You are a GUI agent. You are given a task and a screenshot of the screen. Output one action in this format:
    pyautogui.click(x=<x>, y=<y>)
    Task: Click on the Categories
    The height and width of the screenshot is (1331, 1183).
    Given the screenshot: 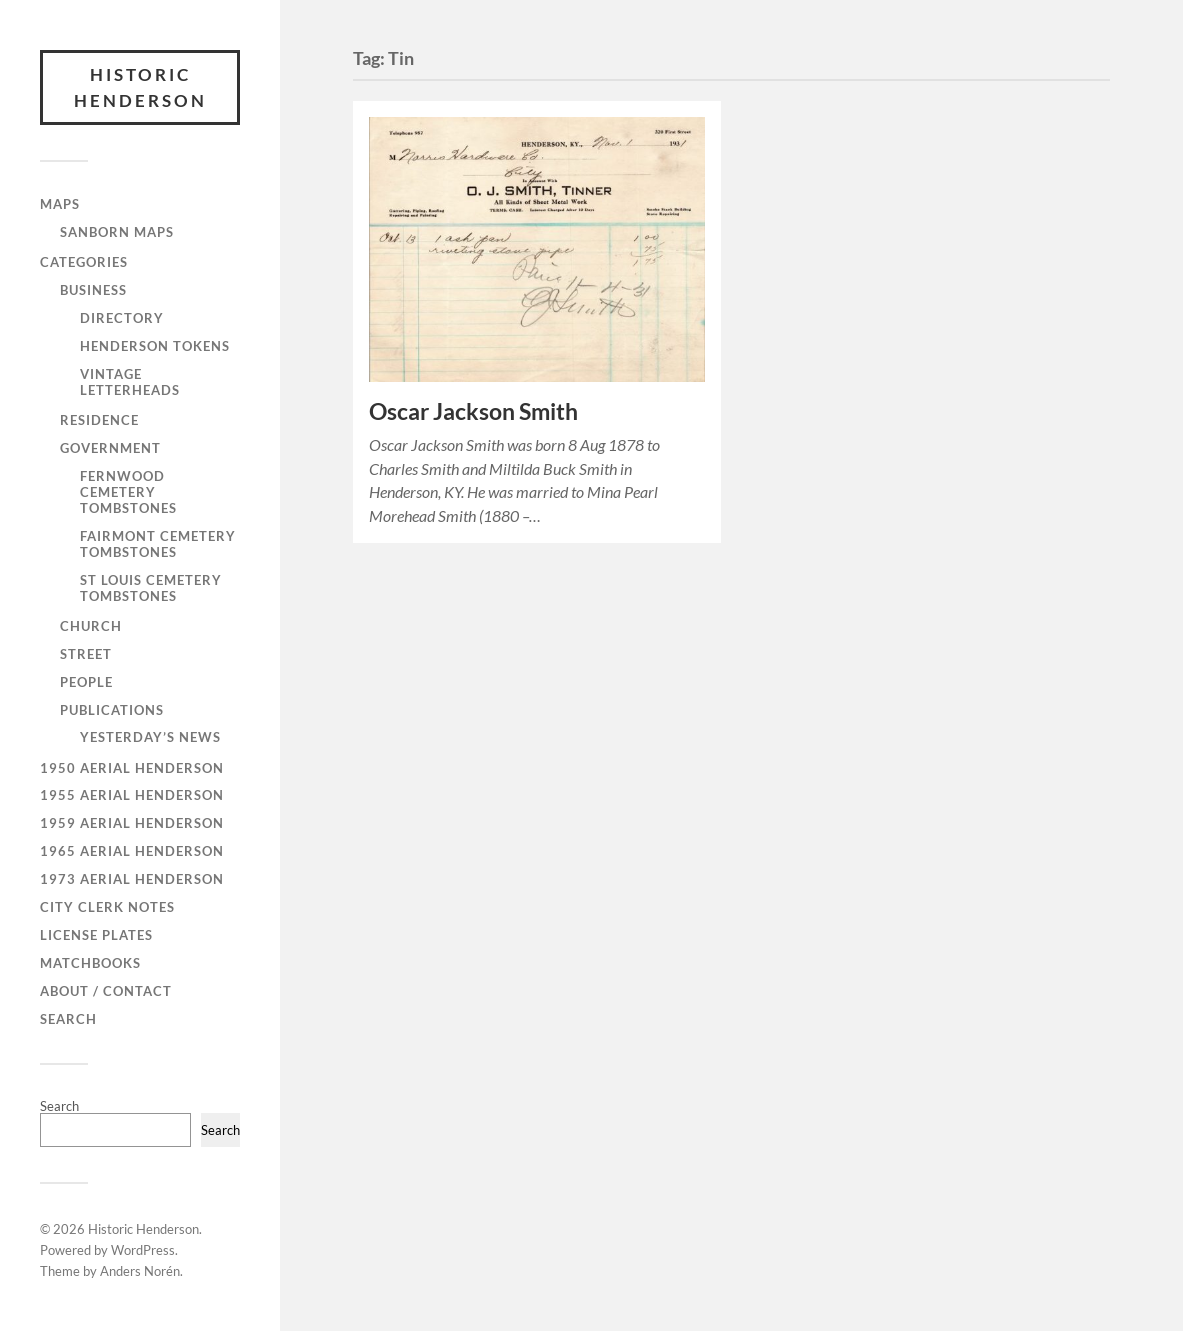 What is the action you would take?
    pyautogui.click(x=84, y=262)
    